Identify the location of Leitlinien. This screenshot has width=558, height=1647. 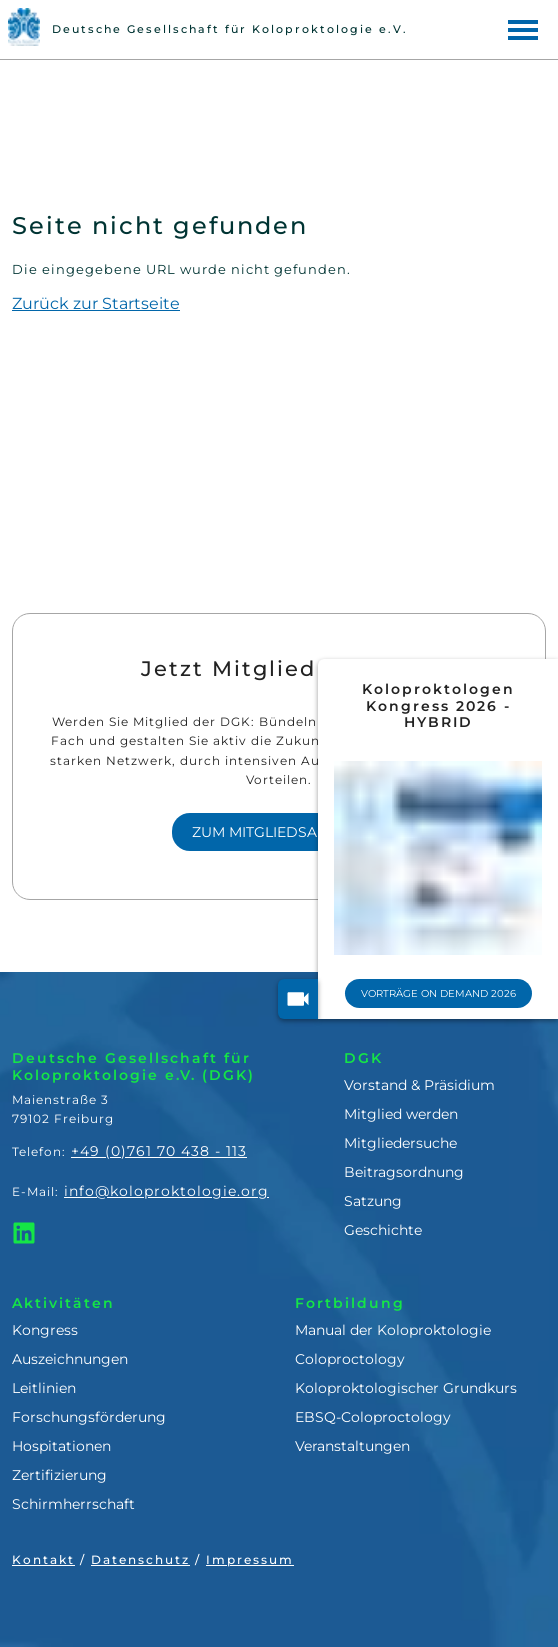
(44, 1388).